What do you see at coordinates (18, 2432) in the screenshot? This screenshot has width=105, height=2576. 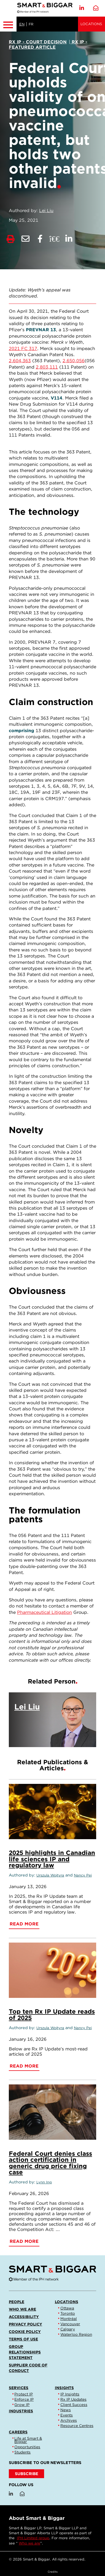 I see `Careers` at bounding box center [18, 2432].